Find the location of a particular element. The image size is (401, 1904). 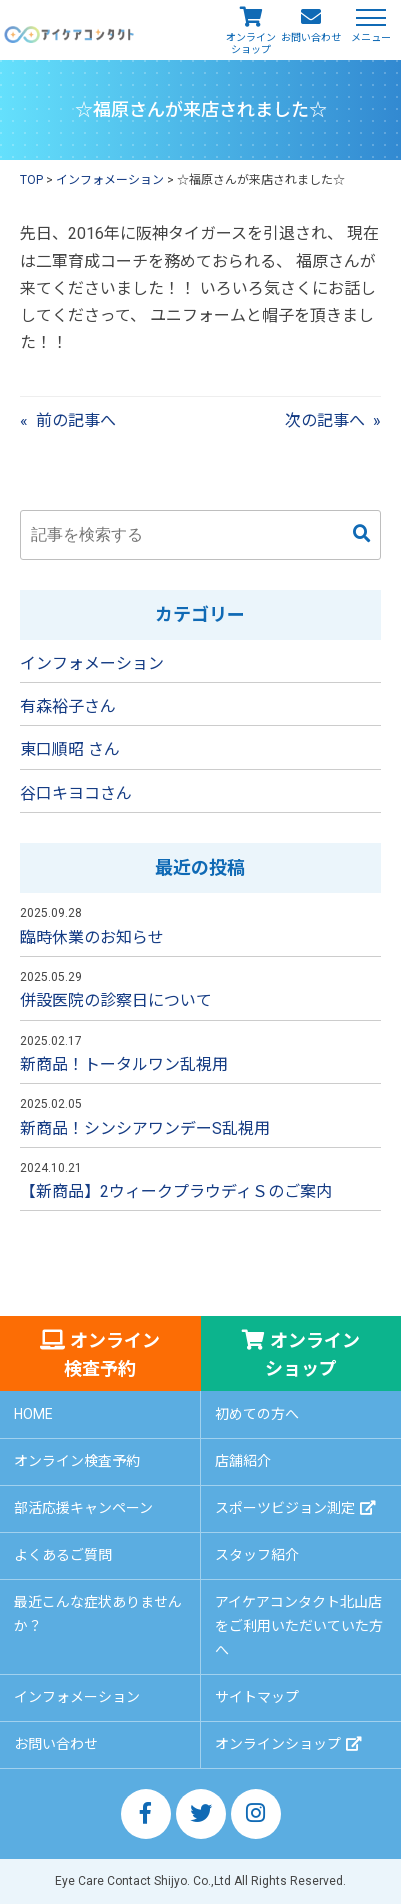

初めての方へ is located at coordinates (257, 1414).